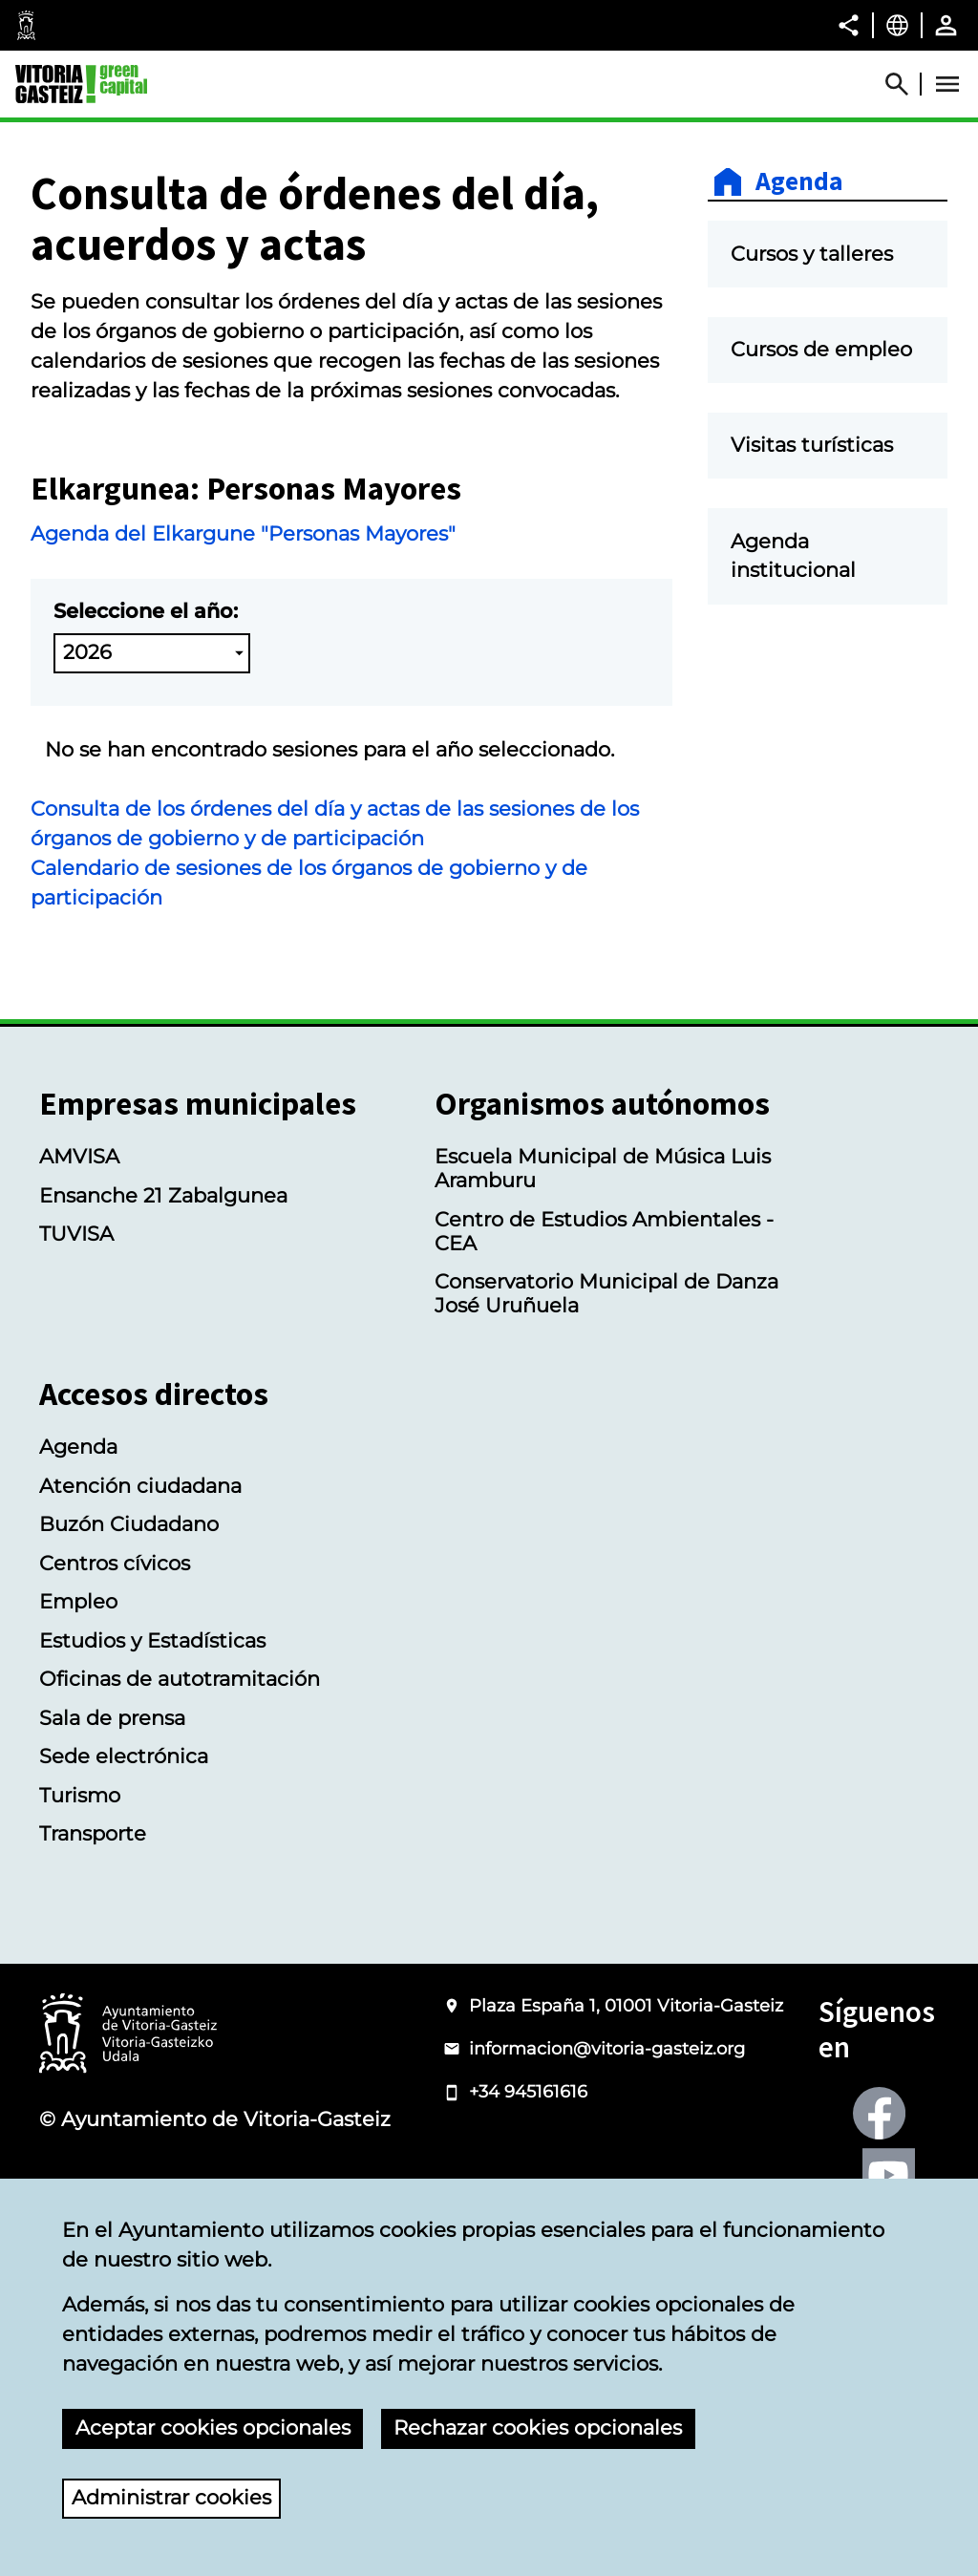  I want to click on Ensanche 21 Zabalgunea, so click(163, 1195).